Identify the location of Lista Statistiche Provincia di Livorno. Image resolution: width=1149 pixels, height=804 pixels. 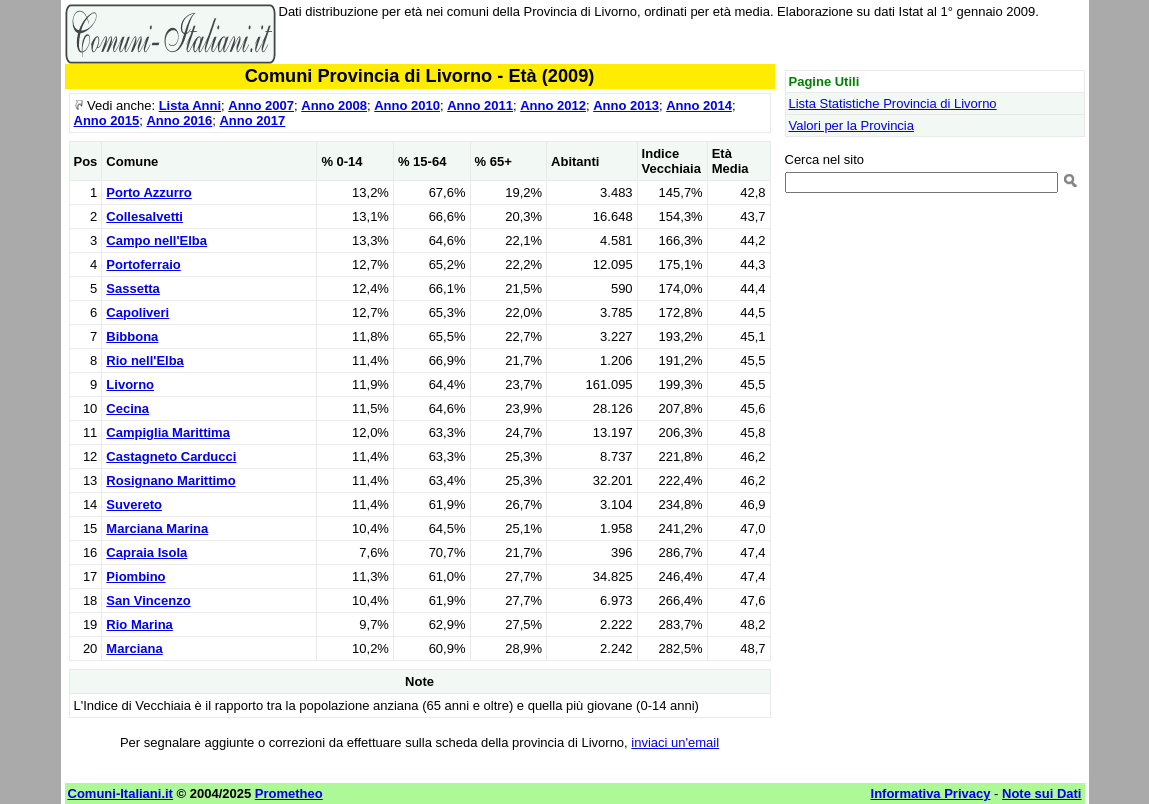
(893, 103).